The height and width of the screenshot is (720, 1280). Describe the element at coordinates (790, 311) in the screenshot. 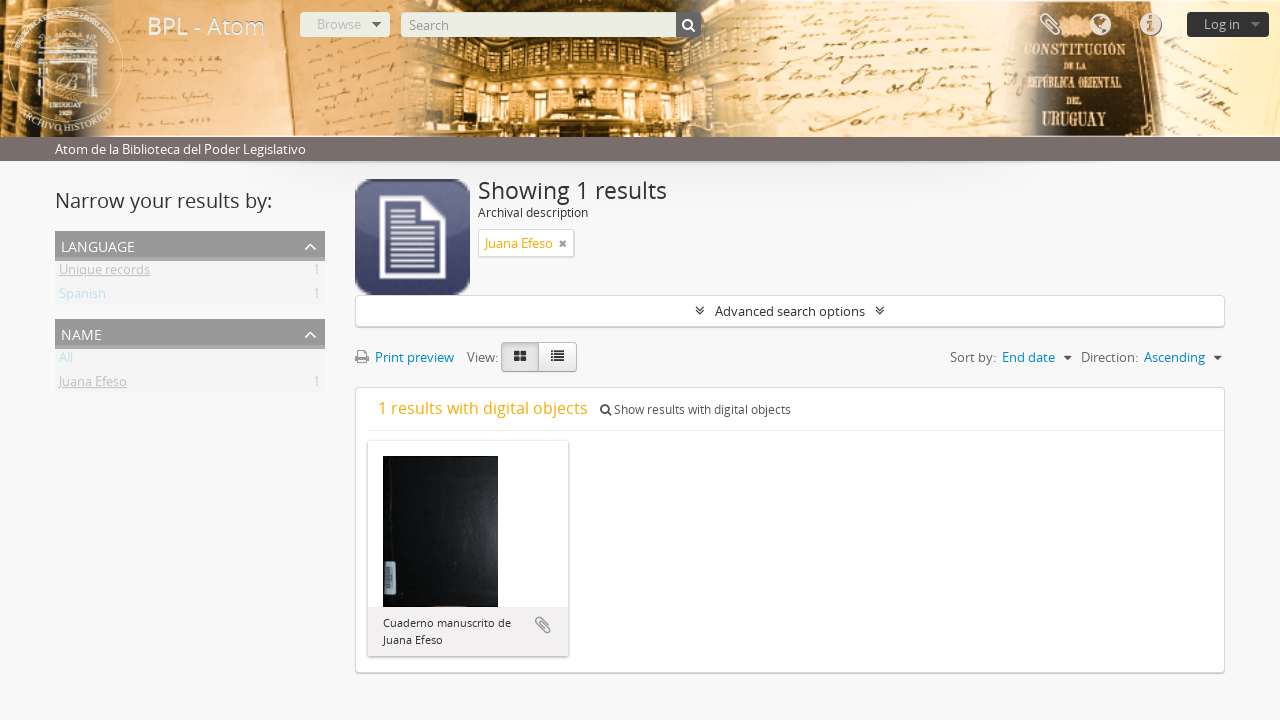

I see `Advanced search options` at that location.